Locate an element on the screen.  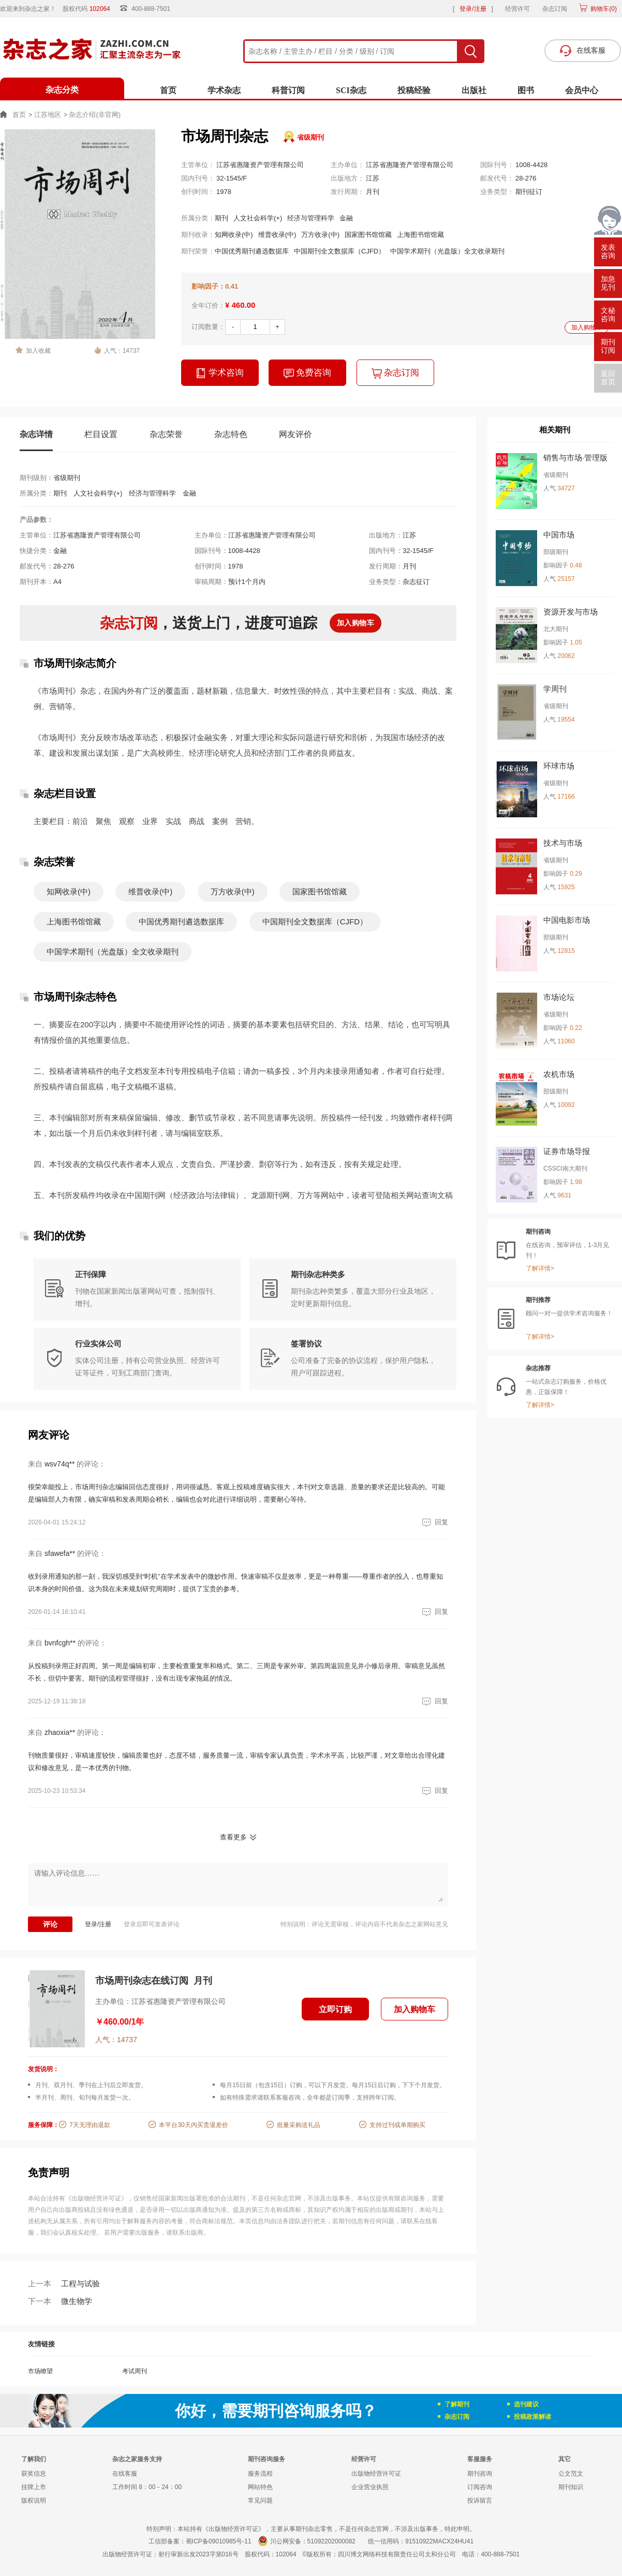
国家图书馆馆藏 is located at coordinates (368, 234).